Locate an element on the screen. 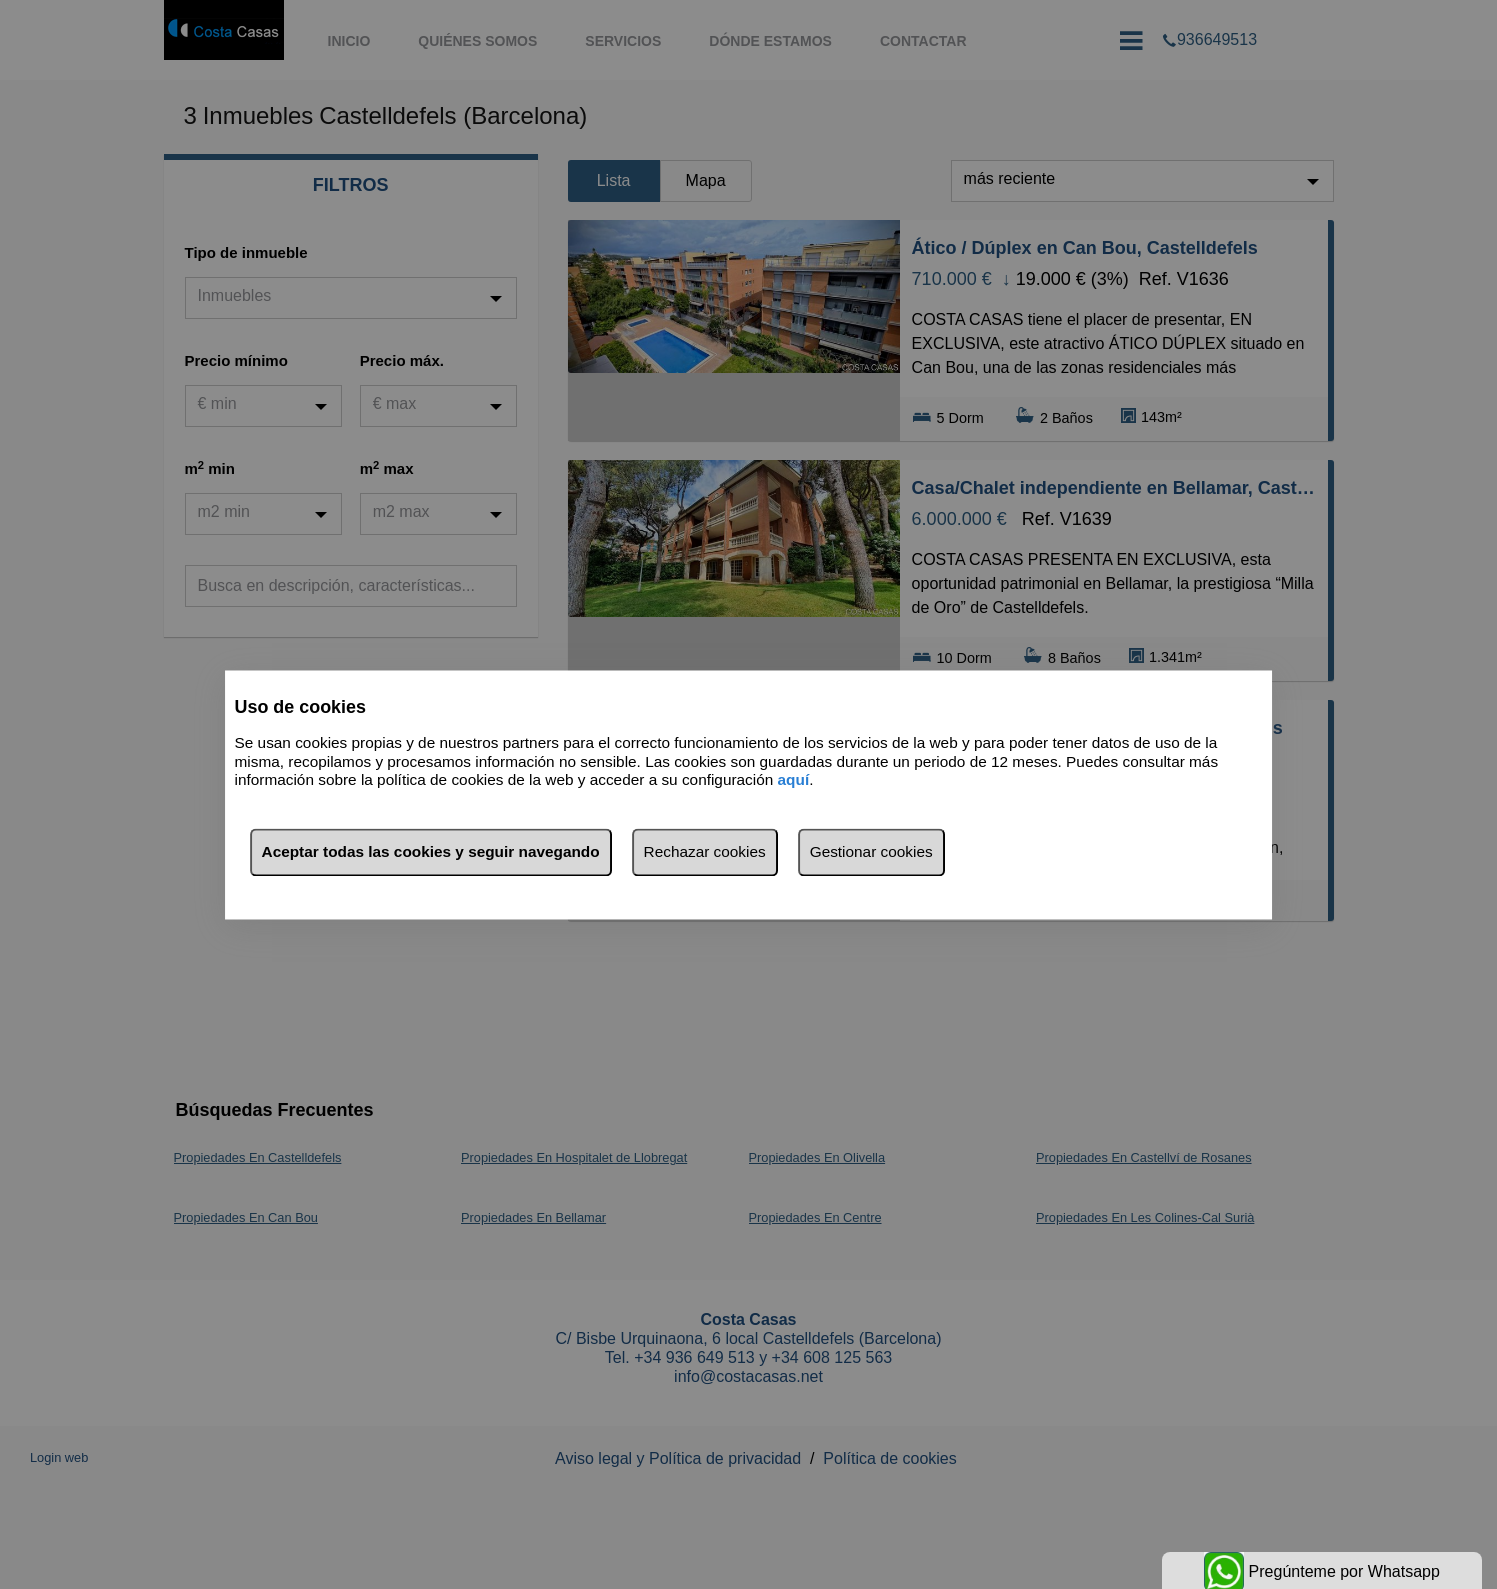 This screenshot has height=1589, width=1497. Aceptar todas las cookies y seguir navegando is located at coordinates (431, 851).